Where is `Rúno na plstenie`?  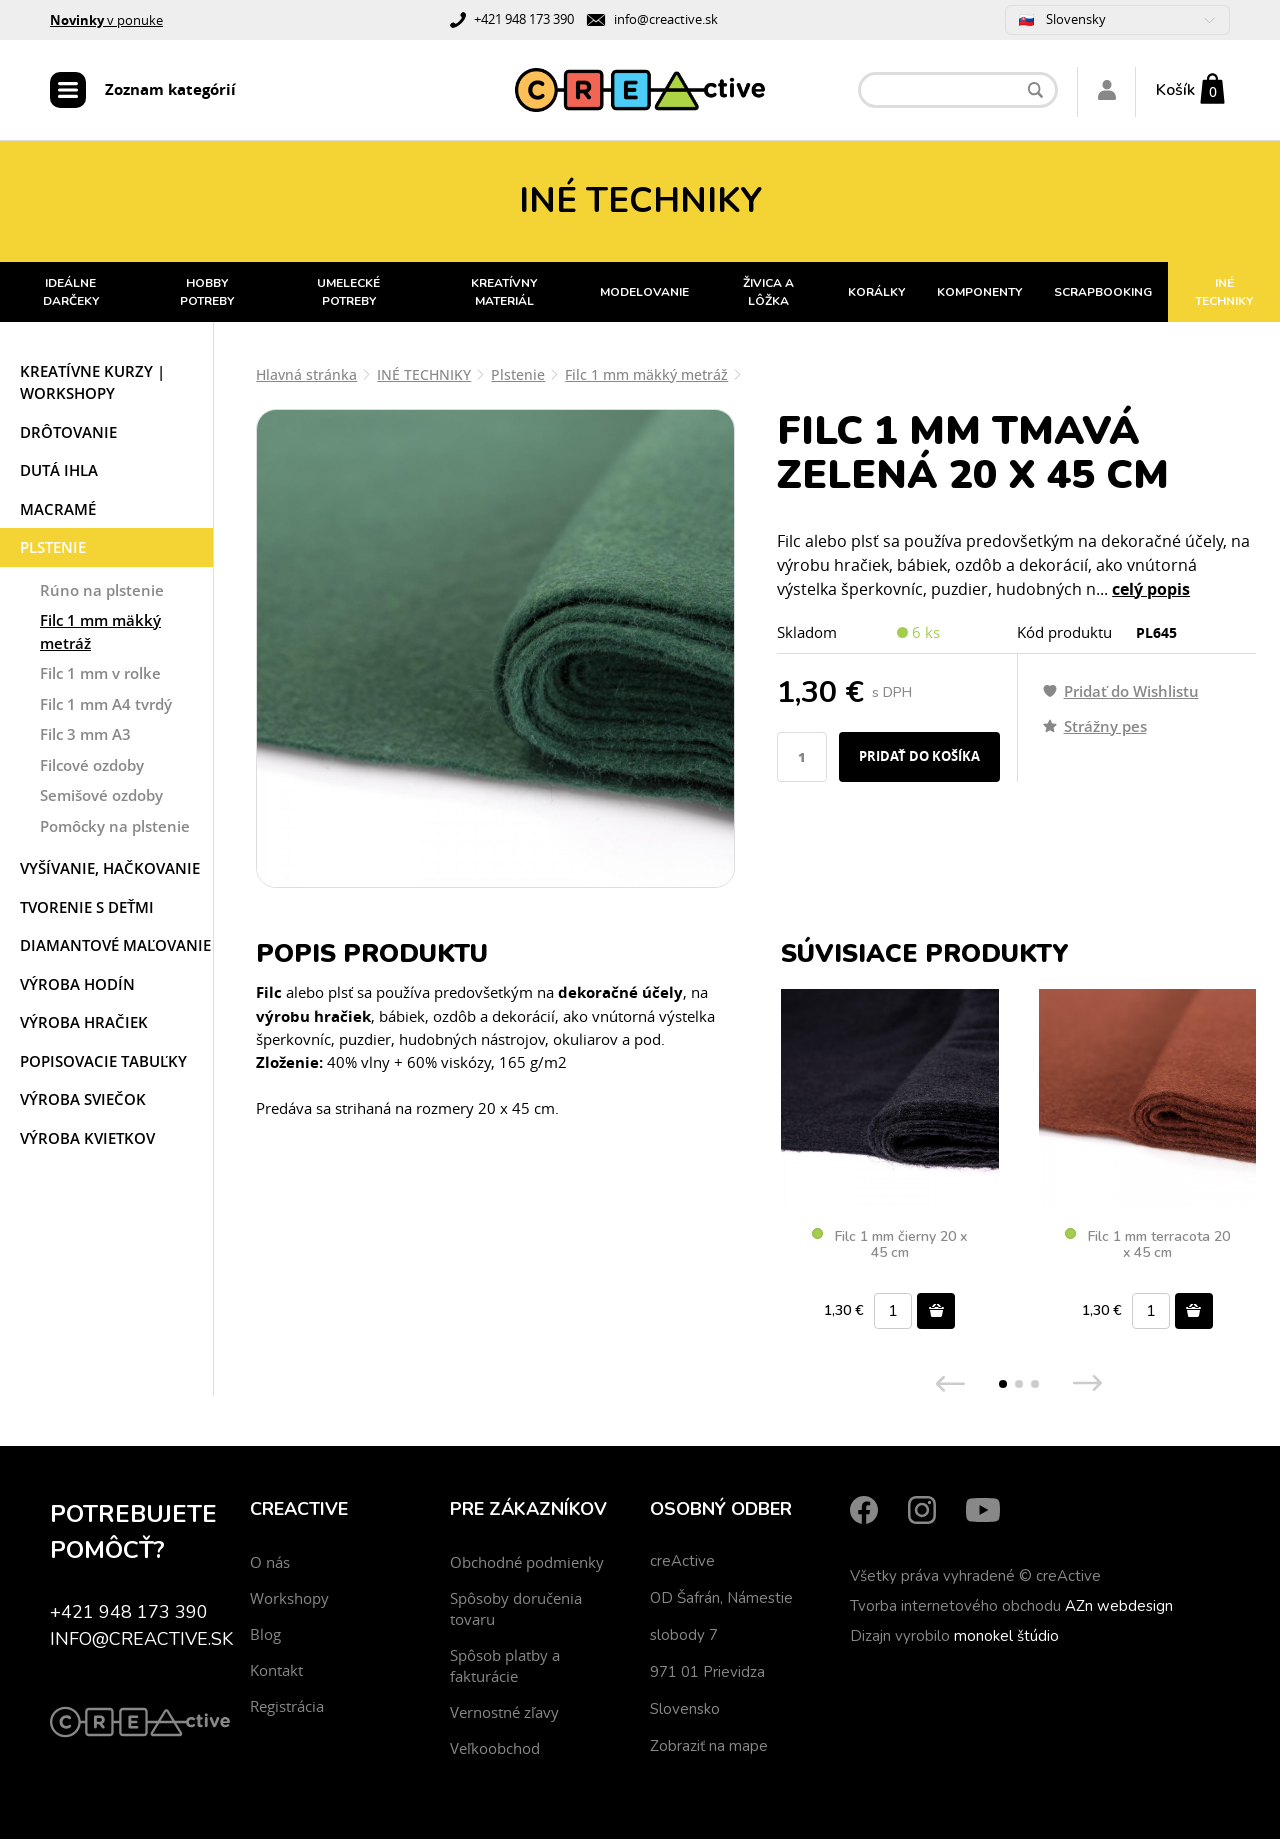 Rúno na plstenie is located at coordinates (102, 590).